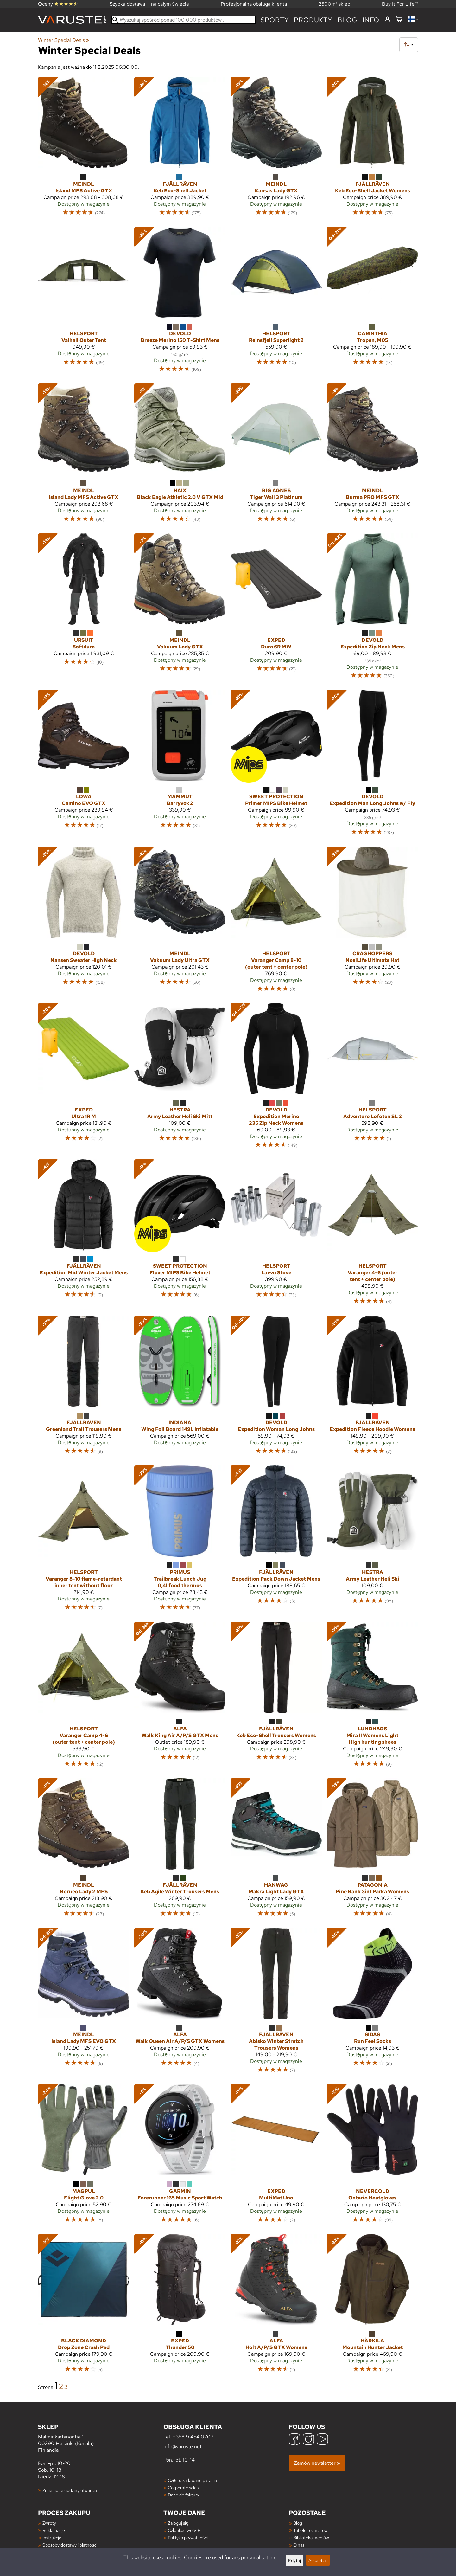 The width and height of the screenshot is (456, 2576). What do you see at coordinates (276, 1235) in the screenshot?
I see `[Helsport Lavvu Stove]` at bounding box center [276, 1235].